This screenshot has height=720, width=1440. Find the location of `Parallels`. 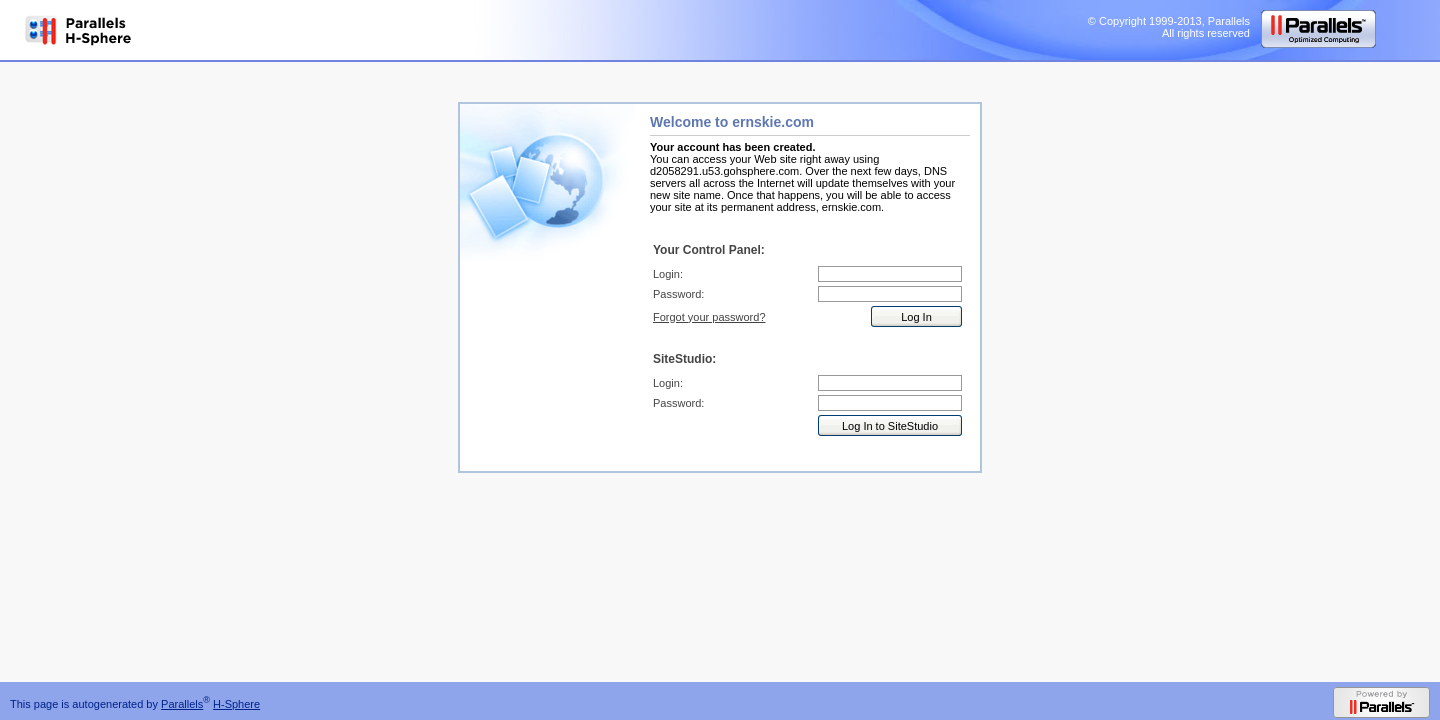

Parallels is located at coordinates (182, 704).